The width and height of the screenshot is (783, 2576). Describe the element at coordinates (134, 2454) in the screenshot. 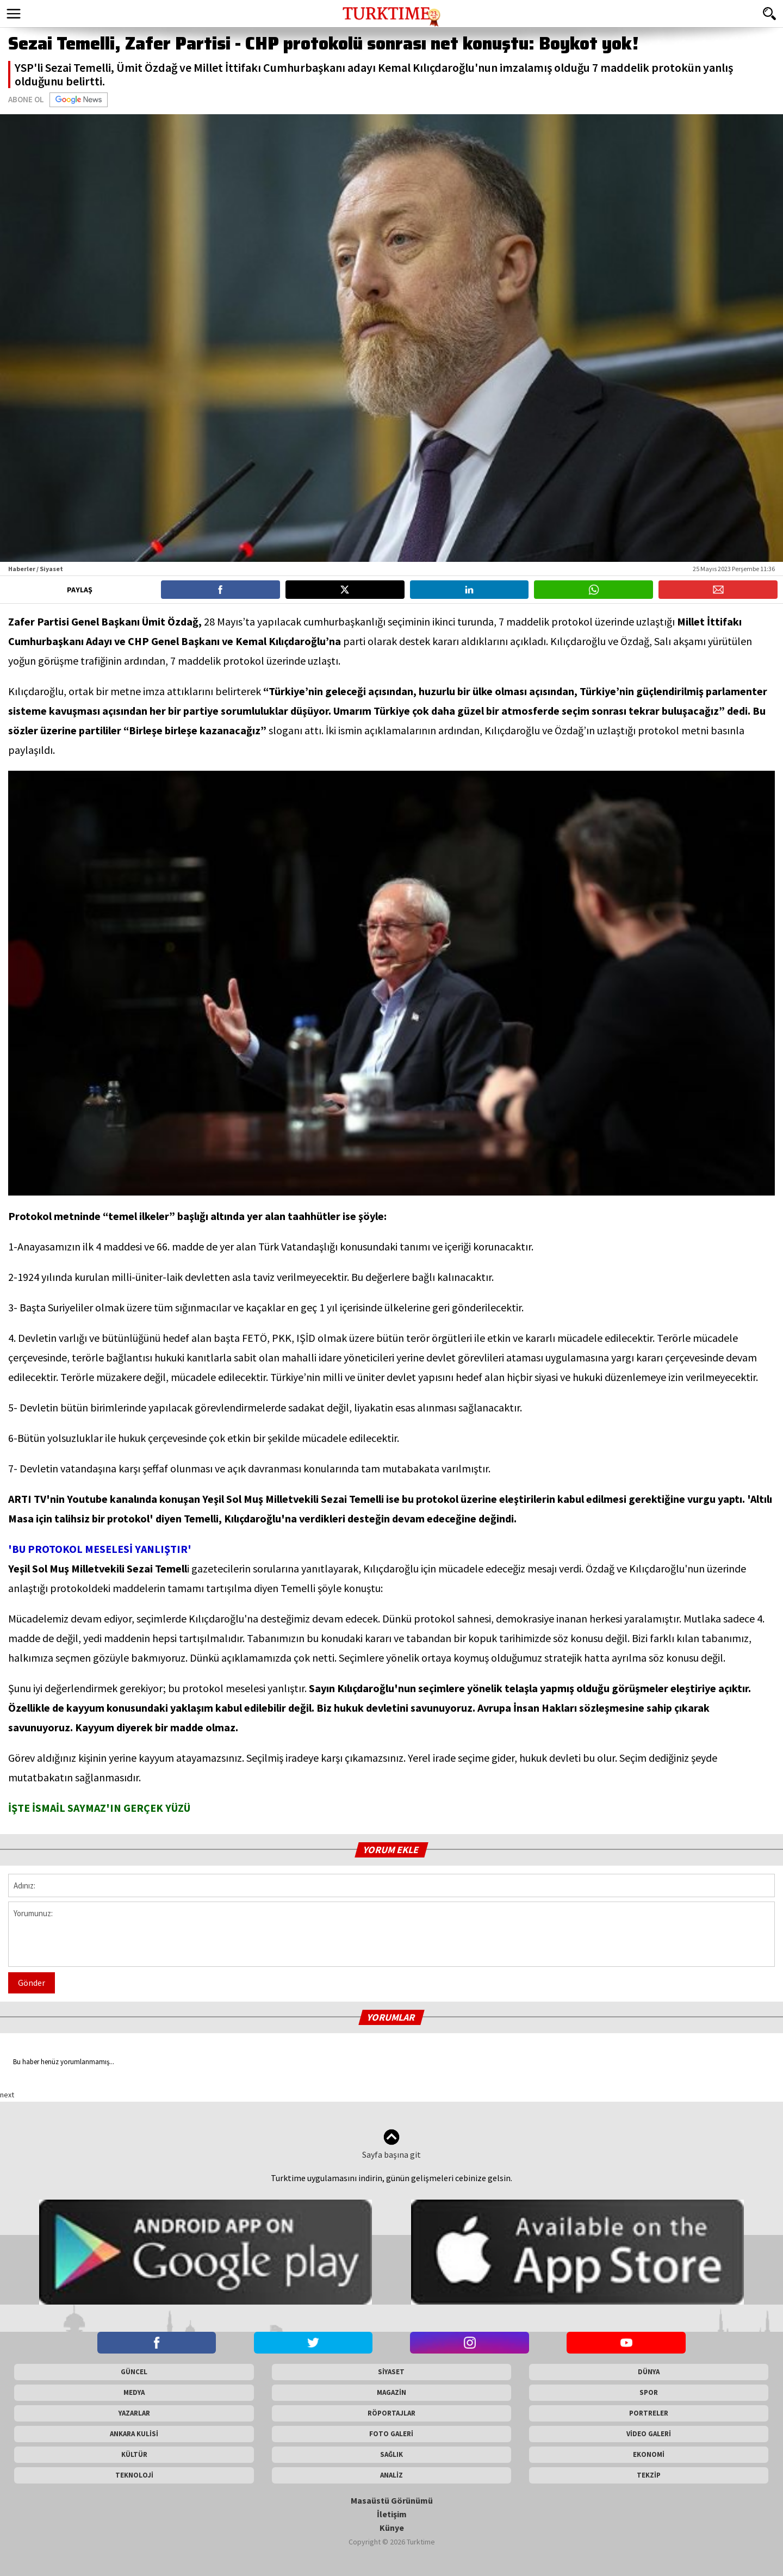

I see `KÜLTÜR` at that location.